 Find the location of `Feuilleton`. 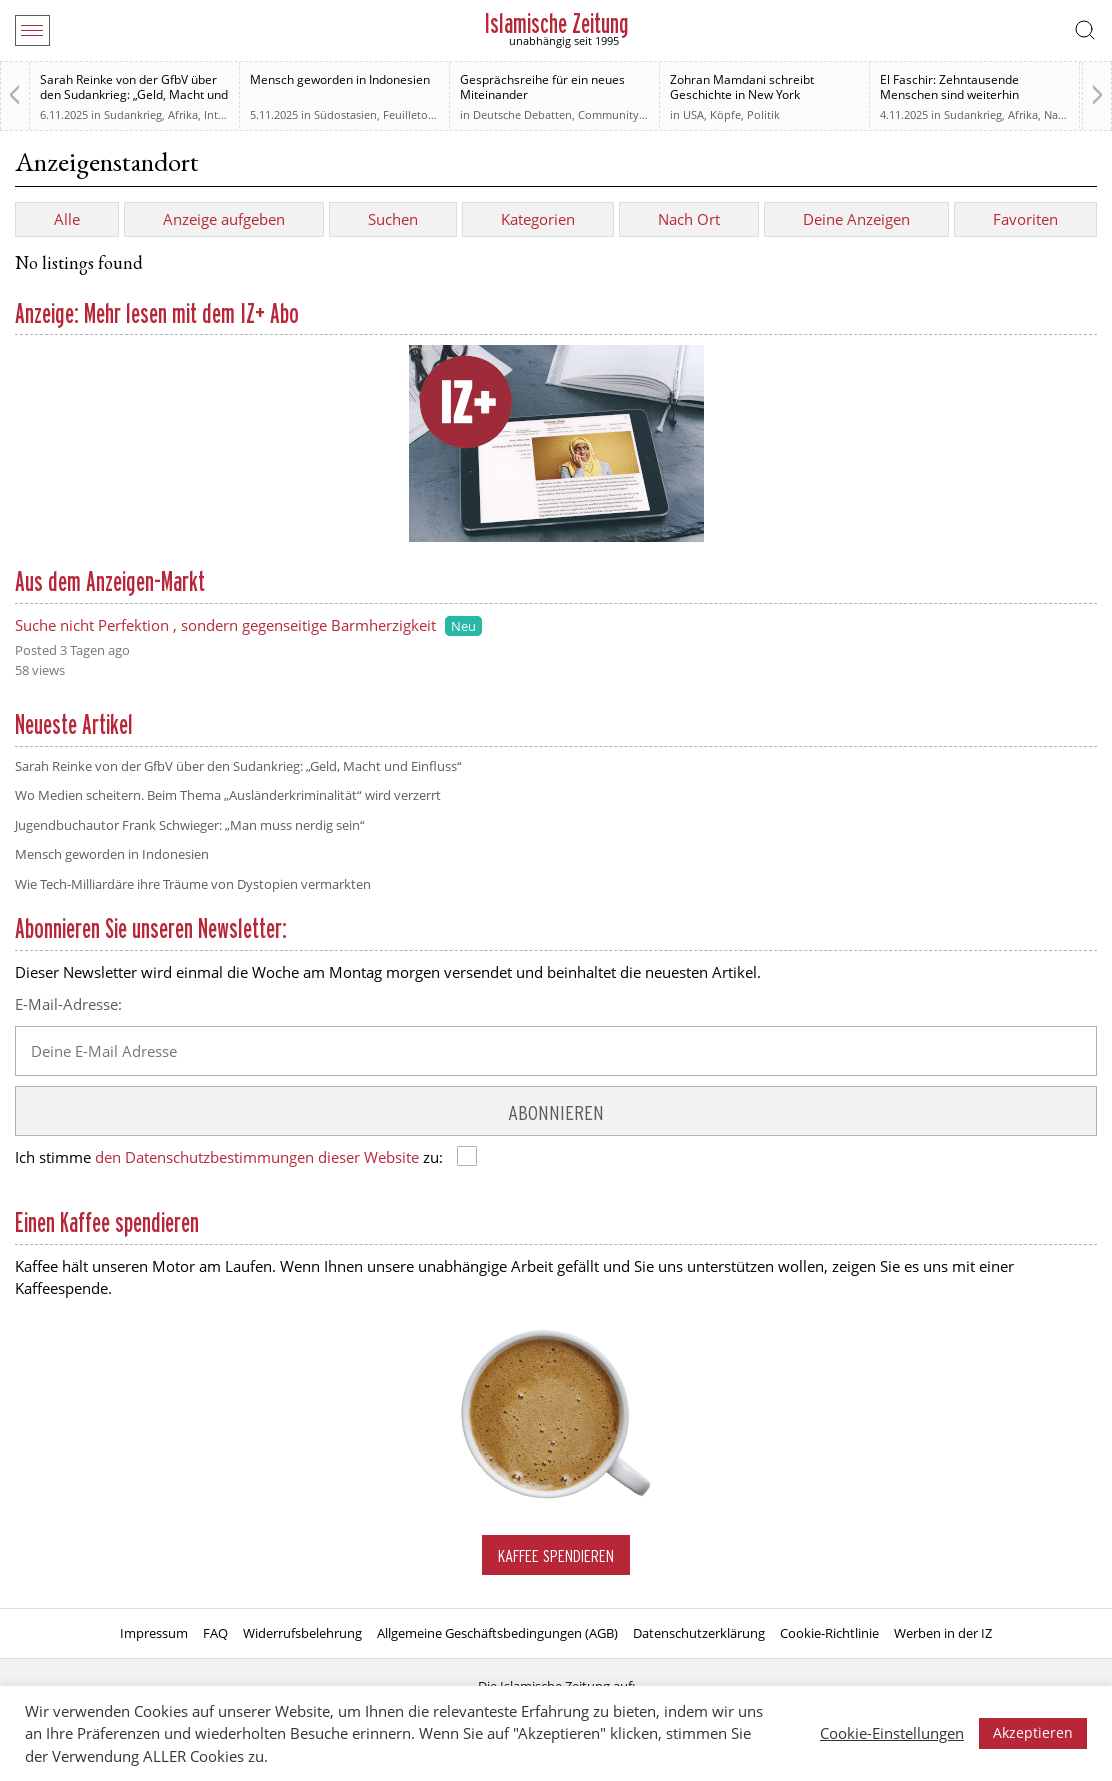

Feuilleton is located at coordinates (409, 114).